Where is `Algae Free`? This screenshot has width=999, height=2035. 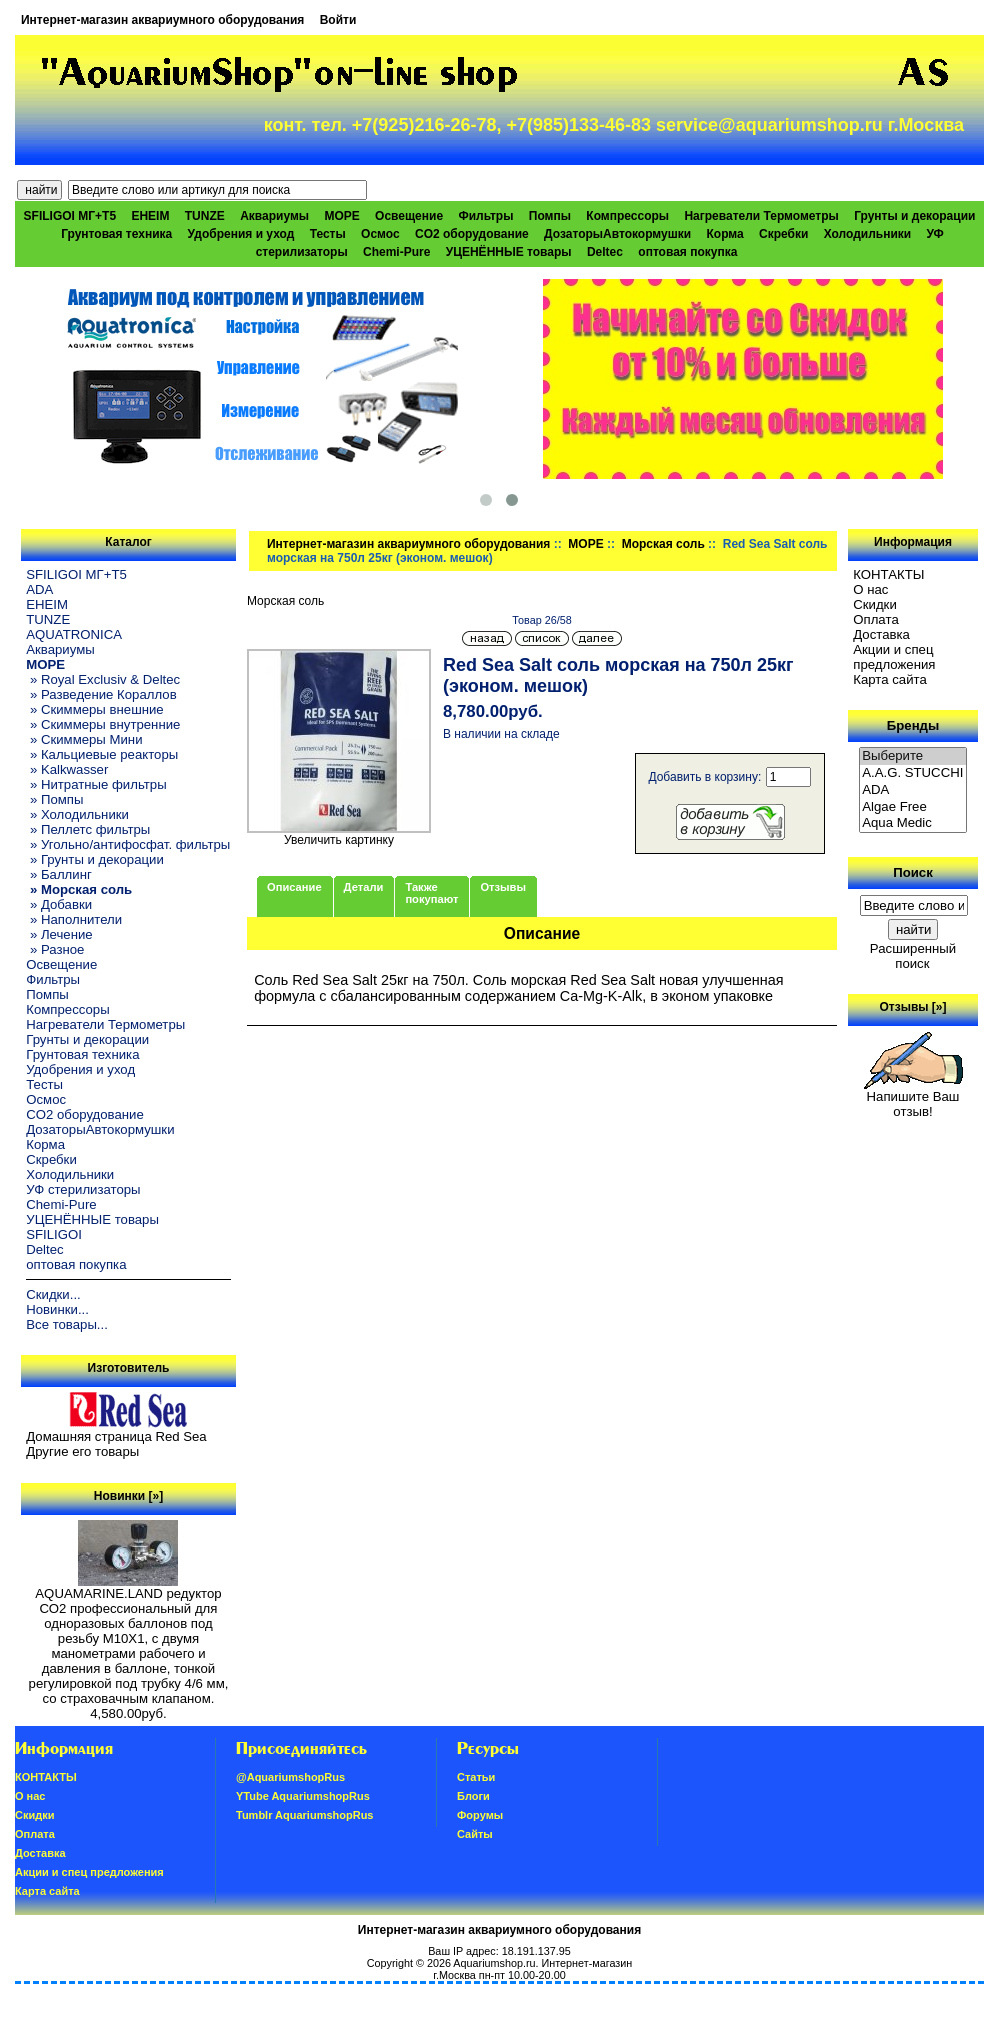 Algae Free is located at coordinates (913, 807).